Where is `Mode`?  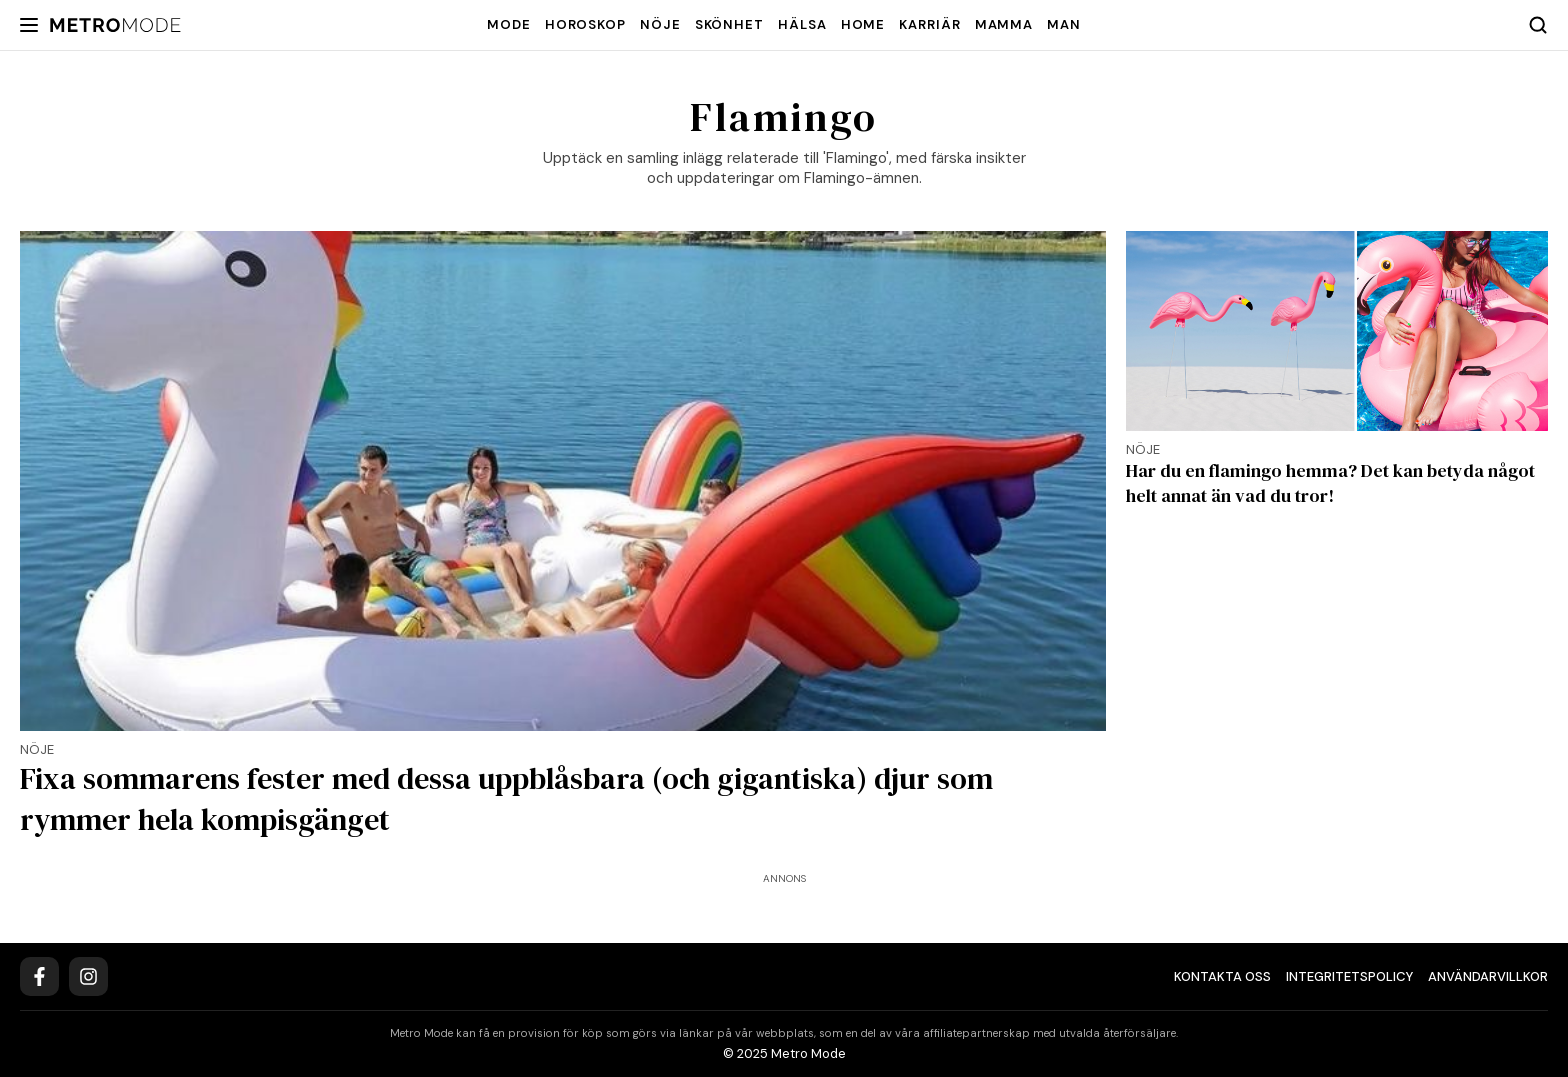 Mode is located at coordinates (509, 24).